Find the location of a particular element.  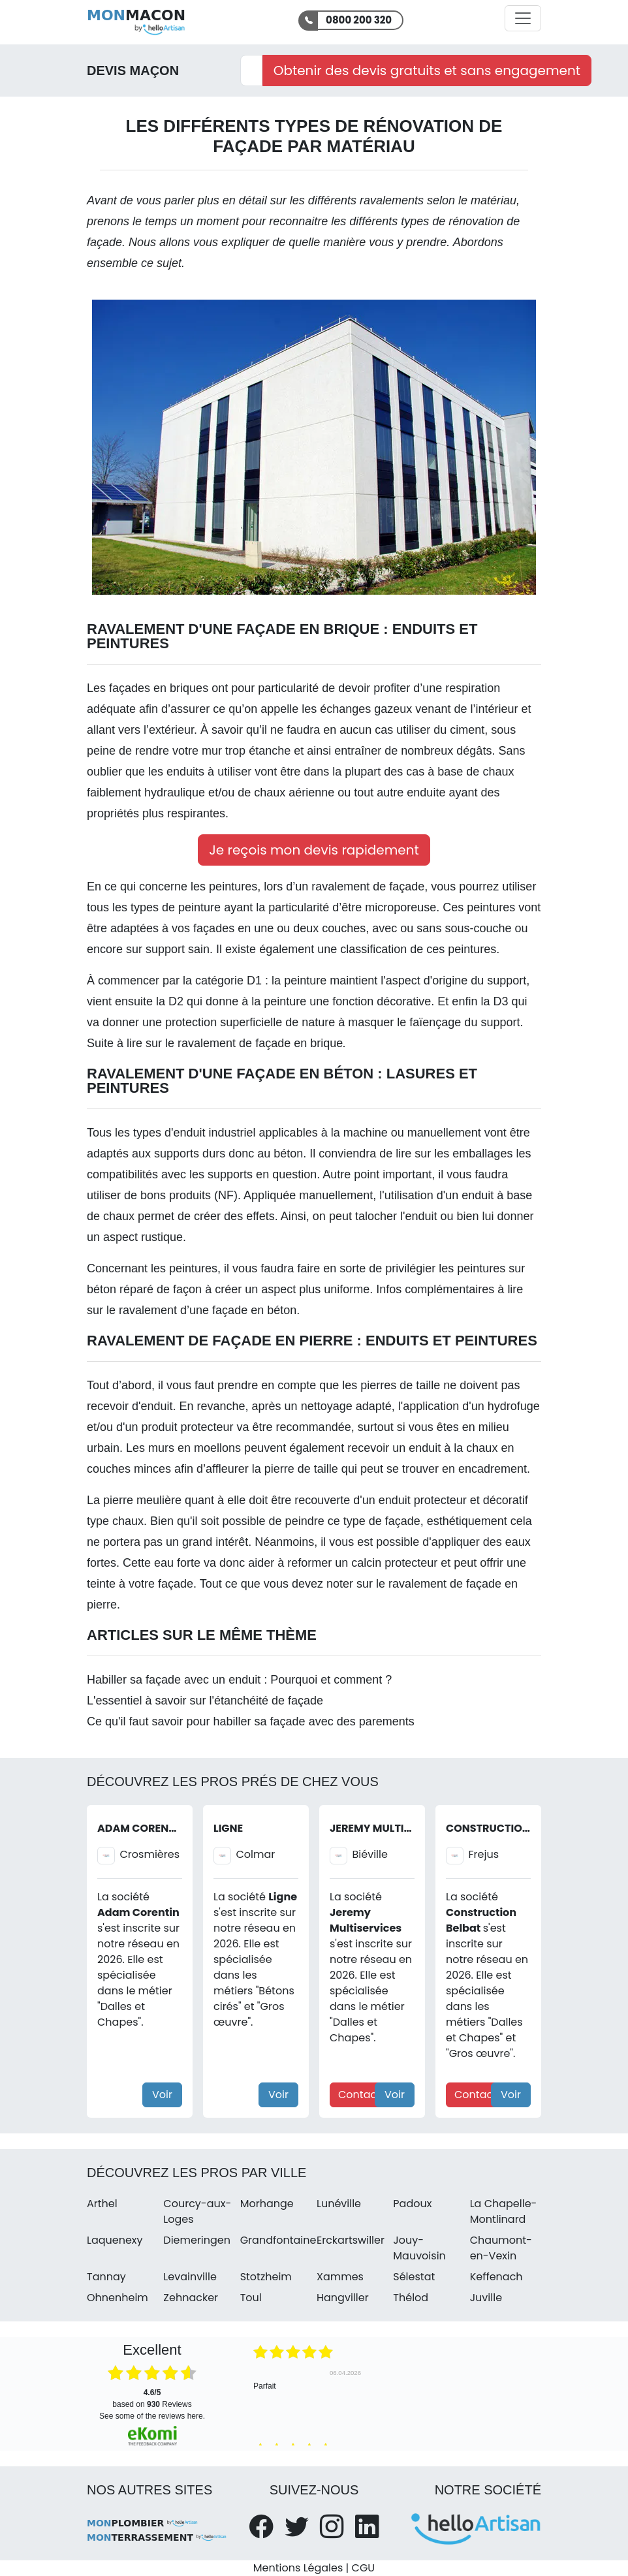

Levainville is located at coordinates (190, 2276).